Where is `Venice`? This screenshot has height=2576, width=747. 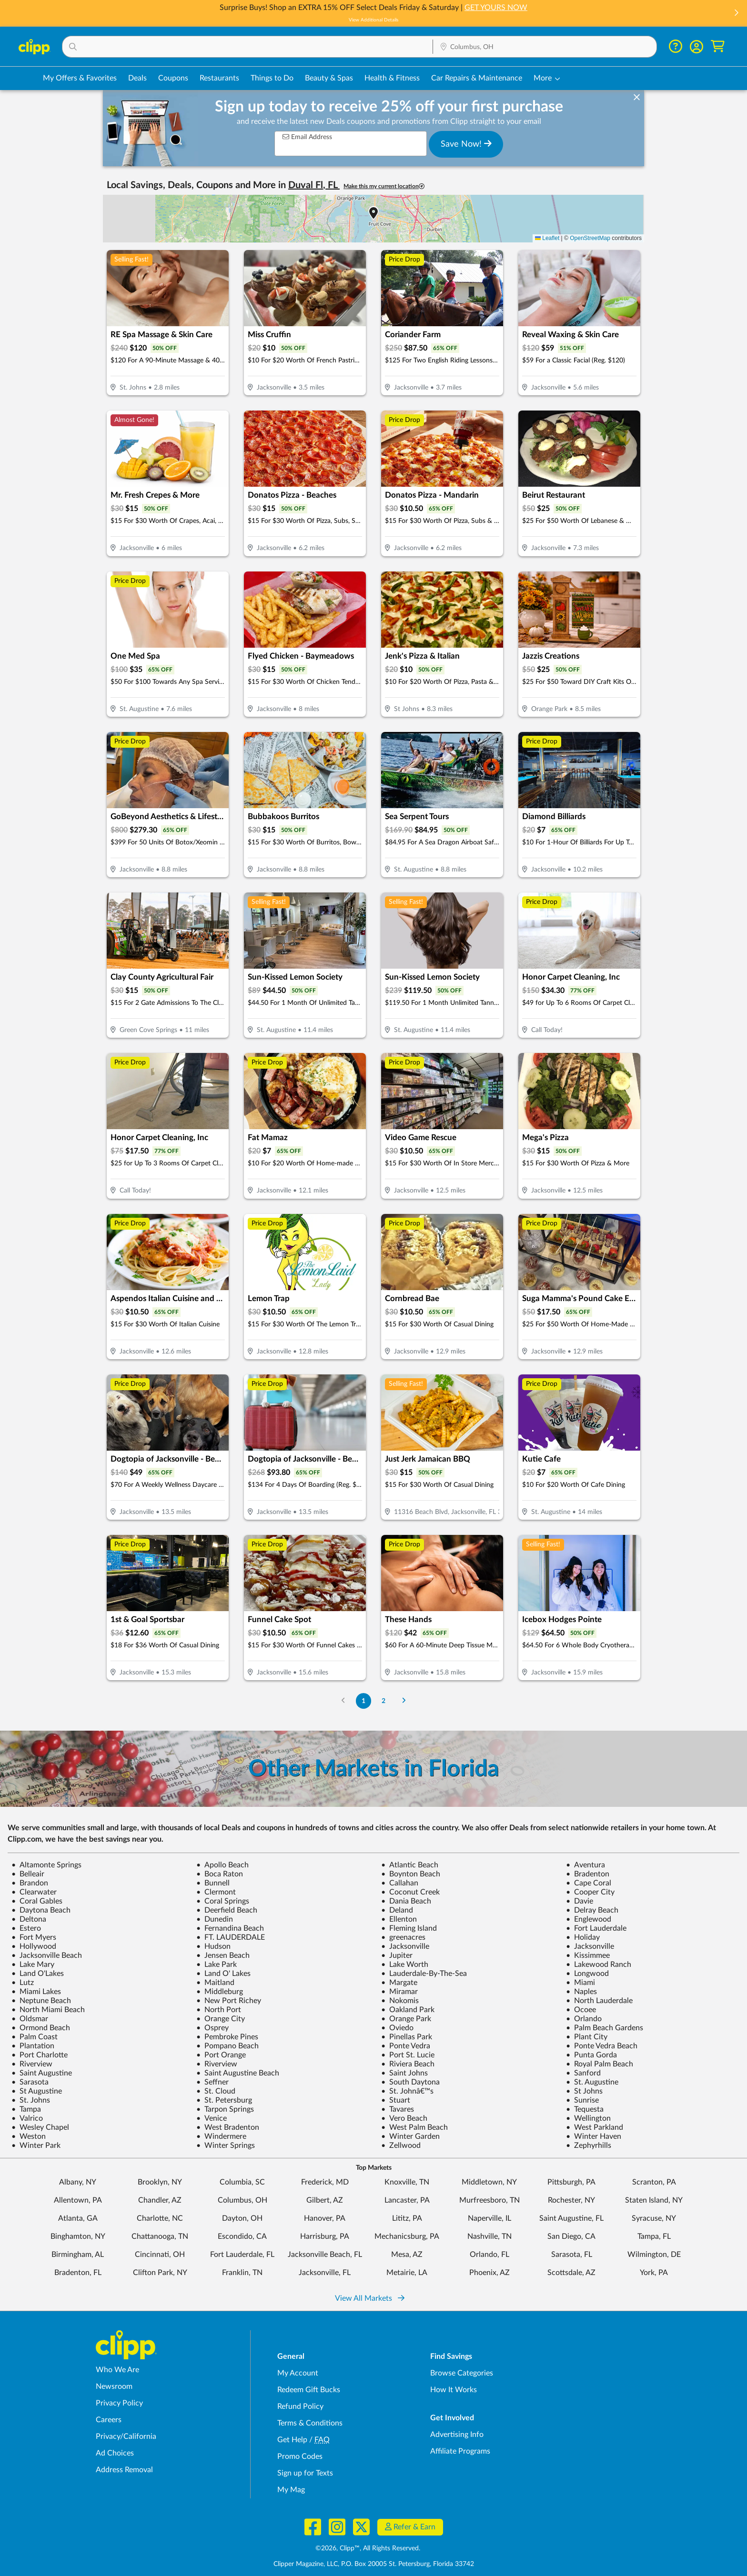 Venice is located at coordinates (211, 2118).